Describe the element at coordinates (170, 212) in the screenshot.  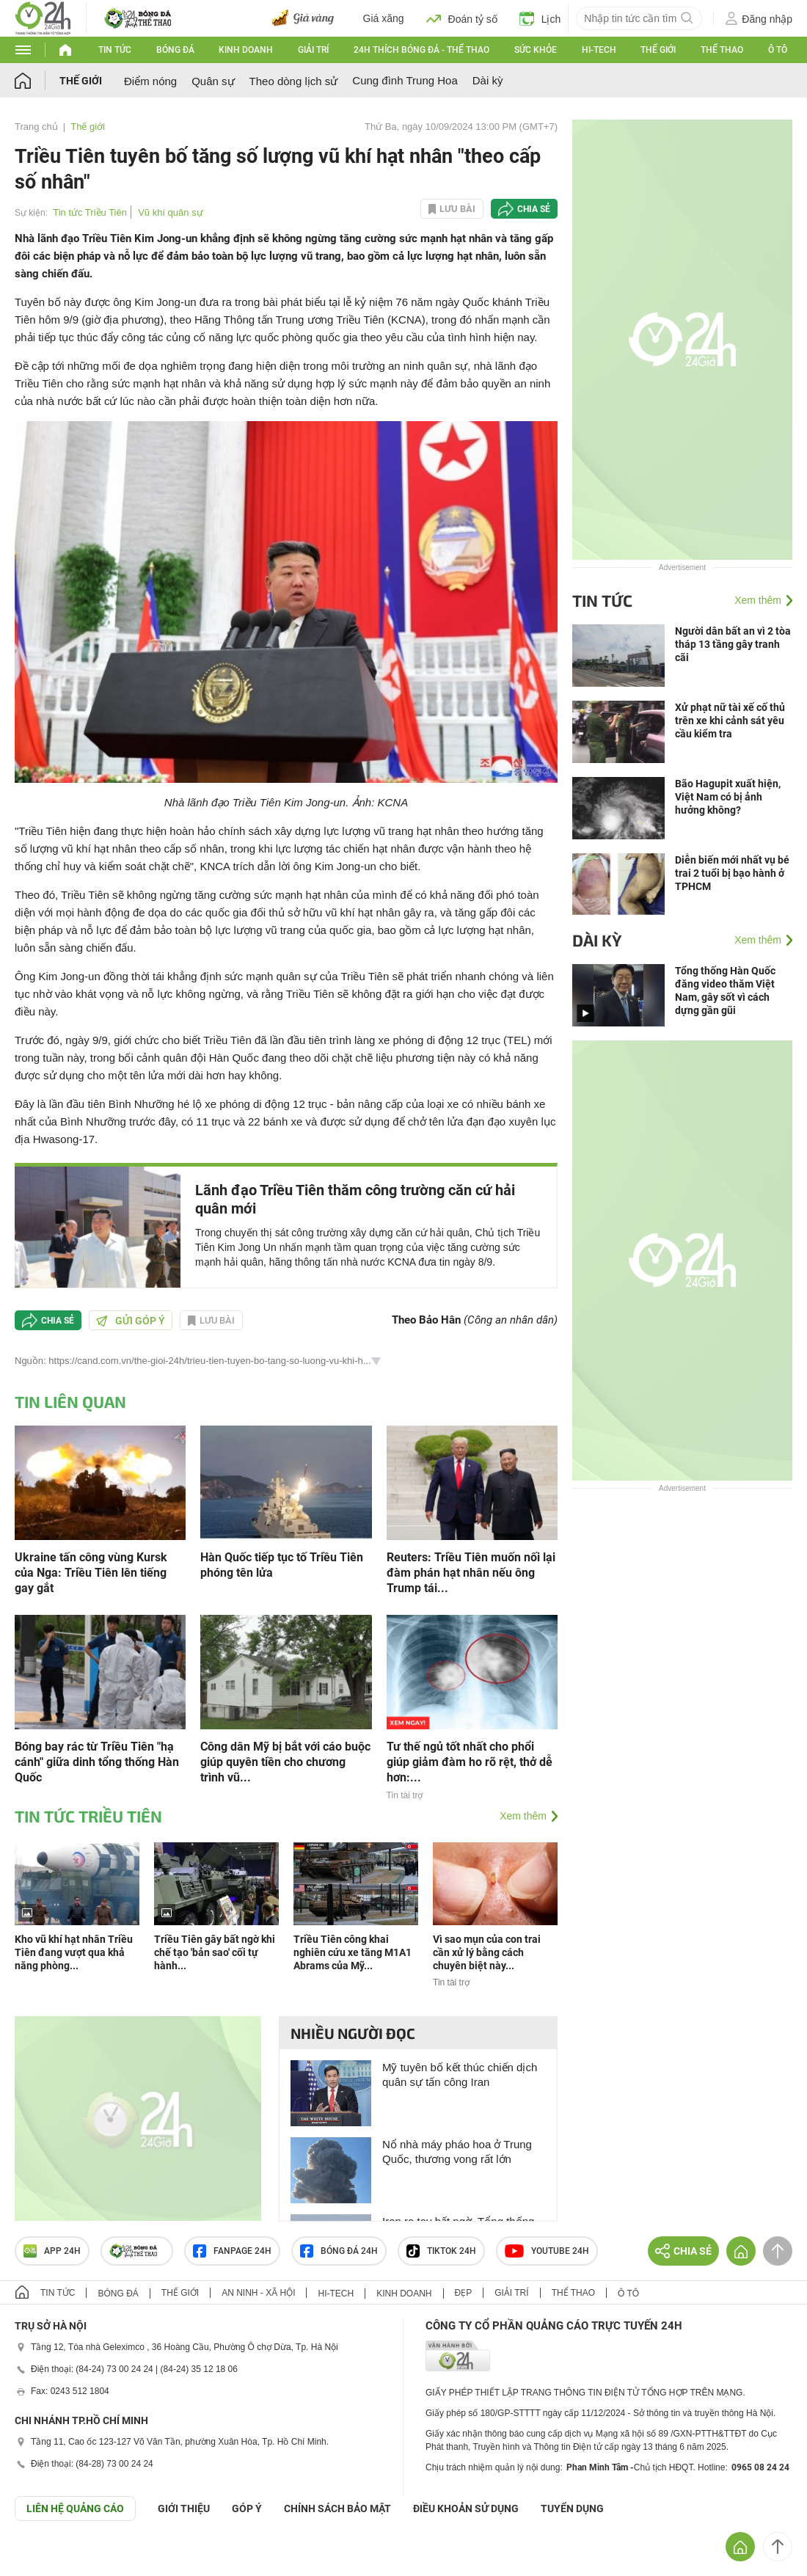
I see `Vũ khí quân sự` at that location.